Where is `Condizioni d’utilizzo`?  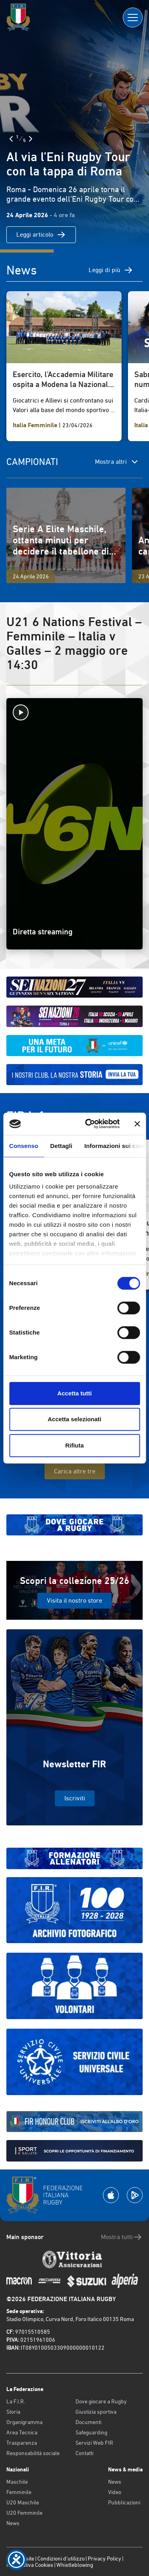 Condizioni d’utilizzo is located at coordinates (61, 2558).